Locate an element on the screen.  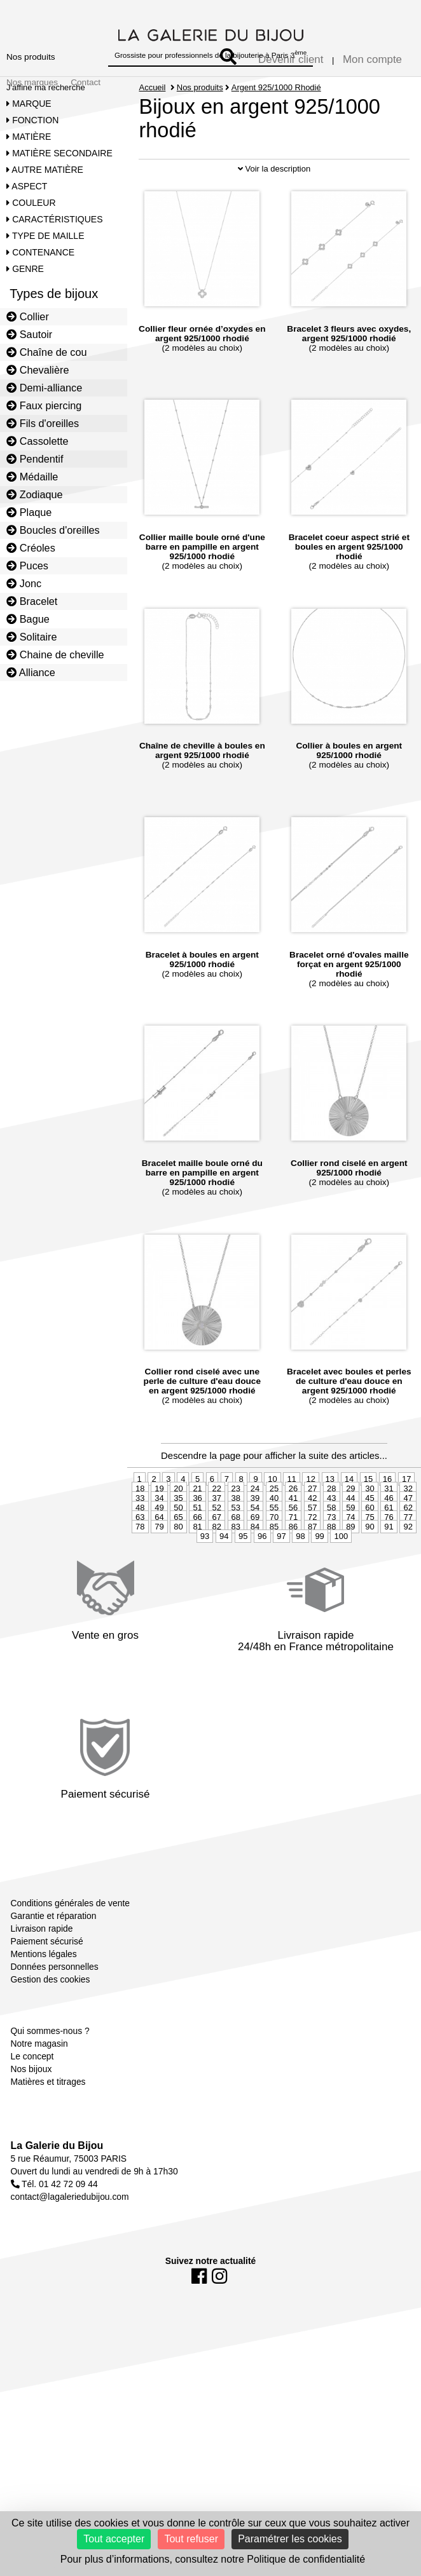
43 is located at coordinates (331, 1537).